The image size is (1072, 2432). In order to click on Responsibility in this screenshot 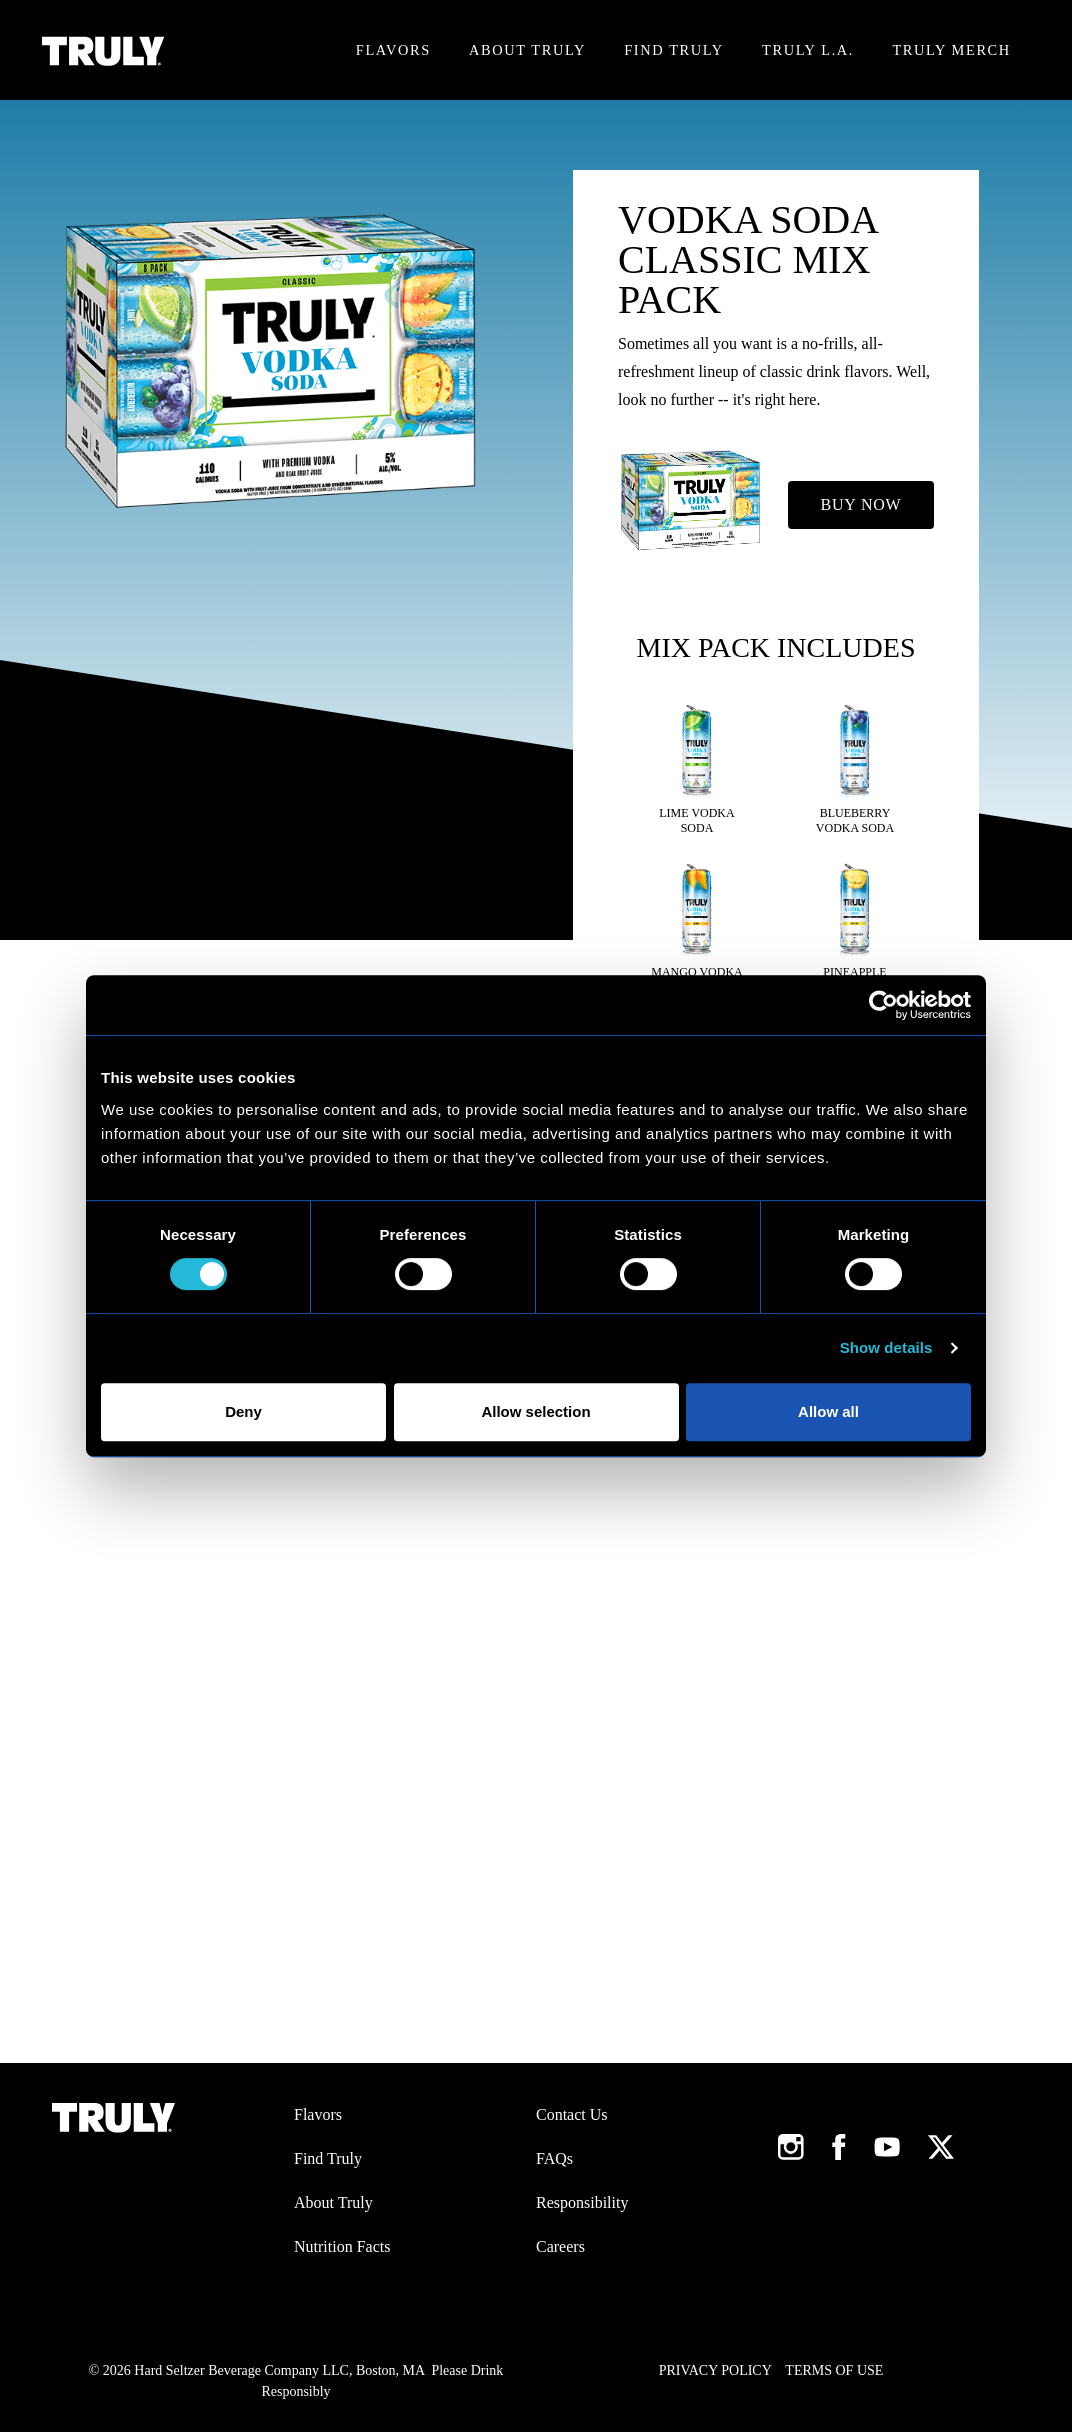, I will do `click(582, 2202)`.